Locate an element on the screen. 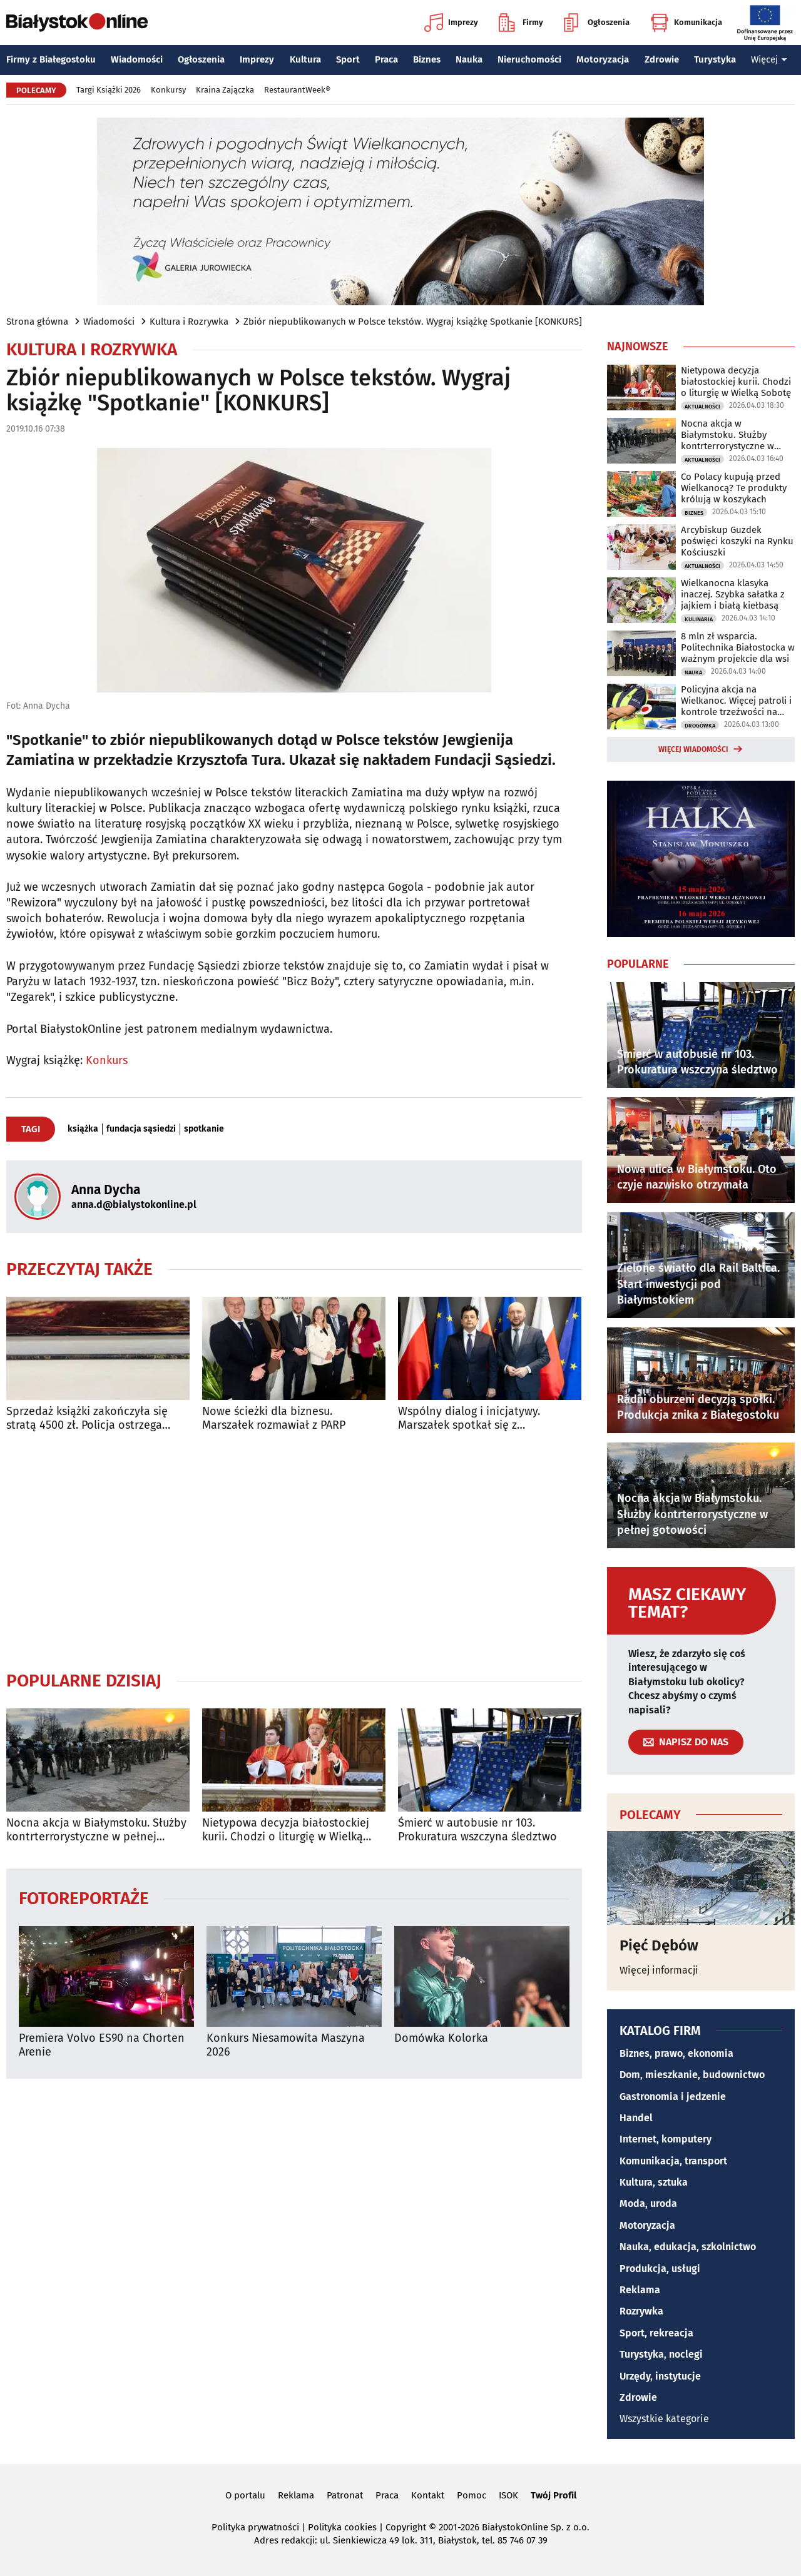  Nowe ścieżki dla biznesu. Marszałek rozmawiał z PARP is located at coordinates (273, 1418).